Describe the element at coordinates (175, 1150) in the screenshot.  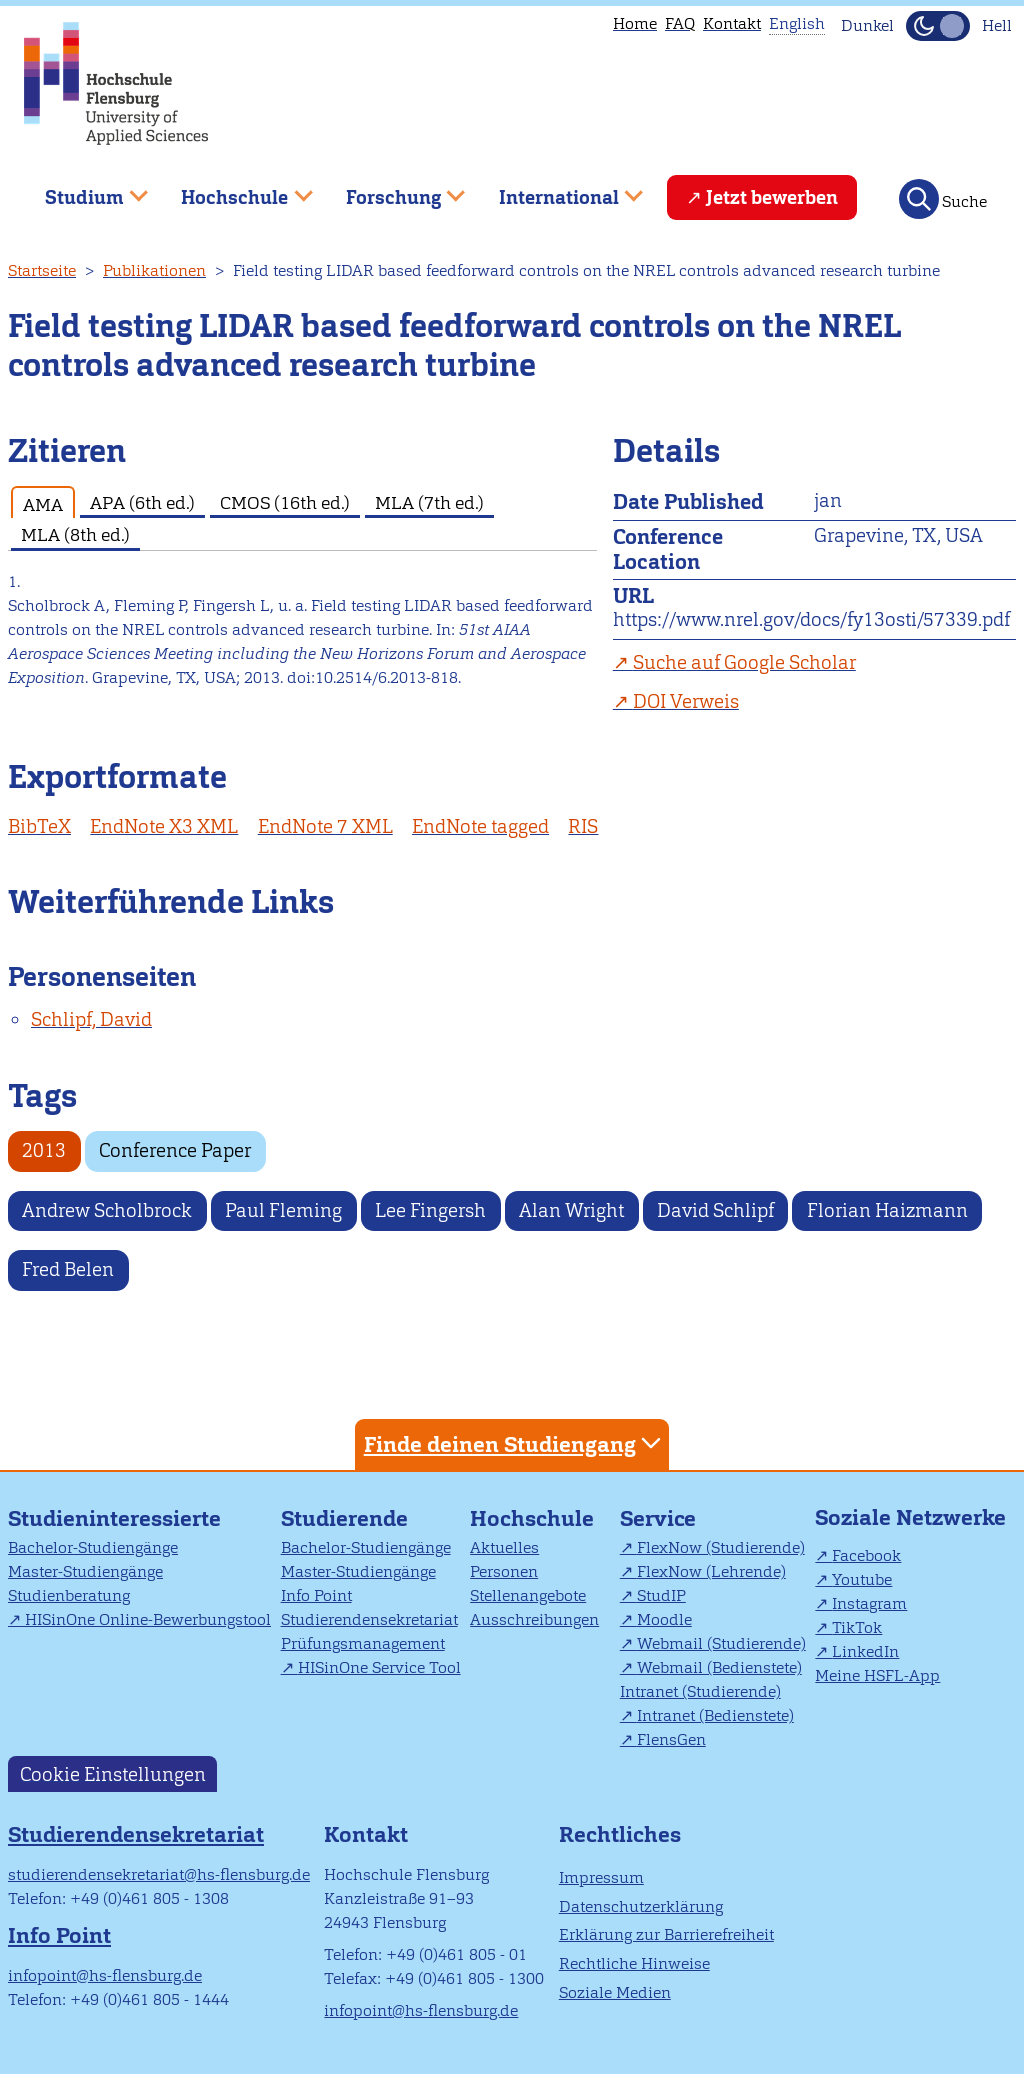
I see `Conference Paper` at that location.